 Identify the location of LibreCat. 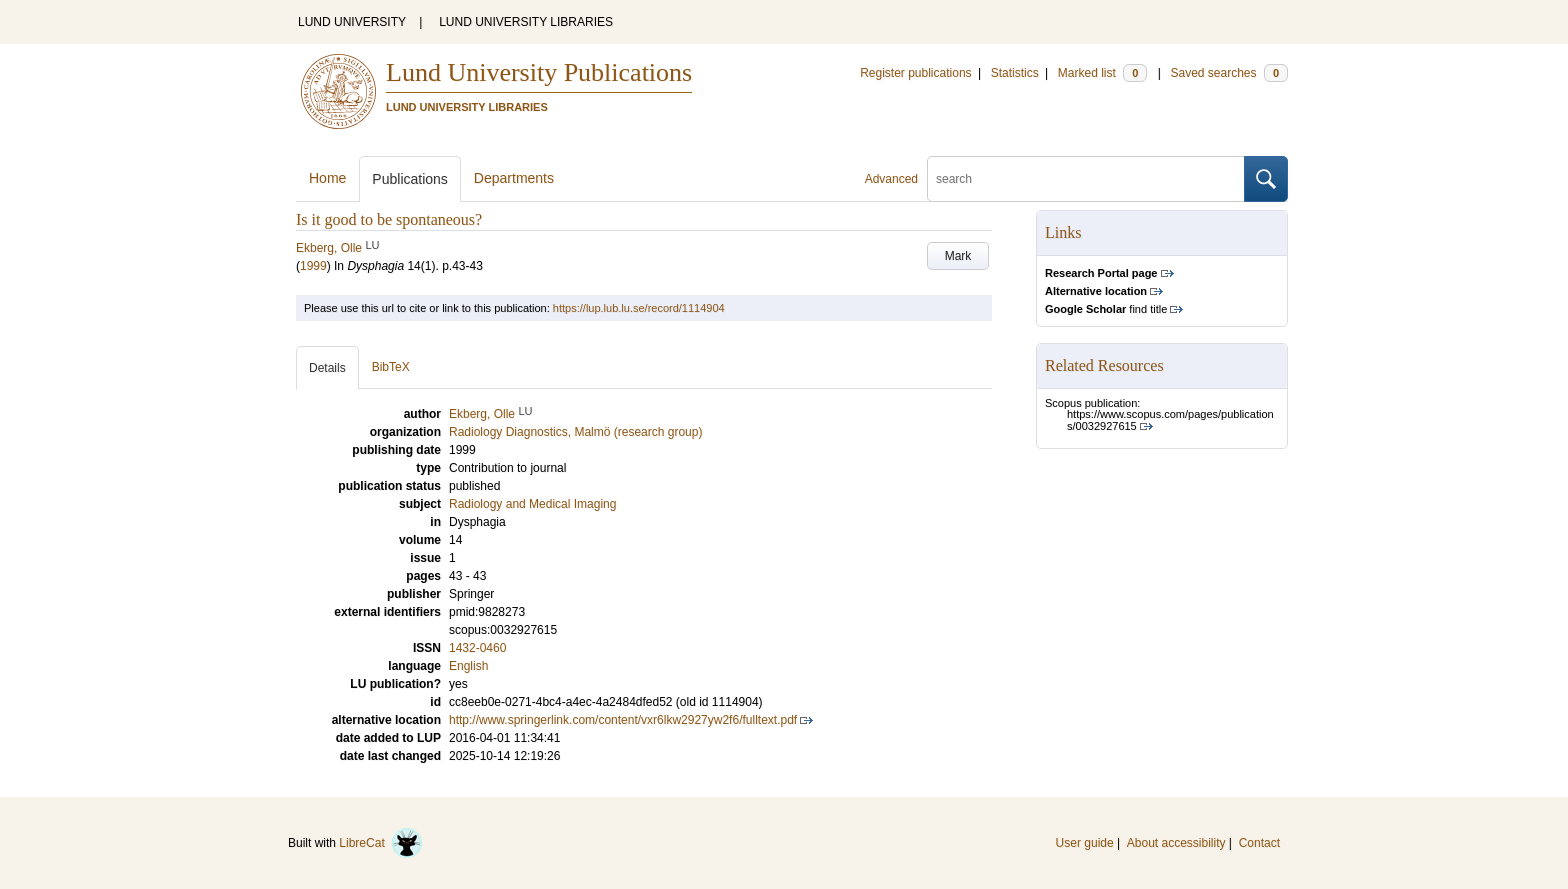
(381, 843).